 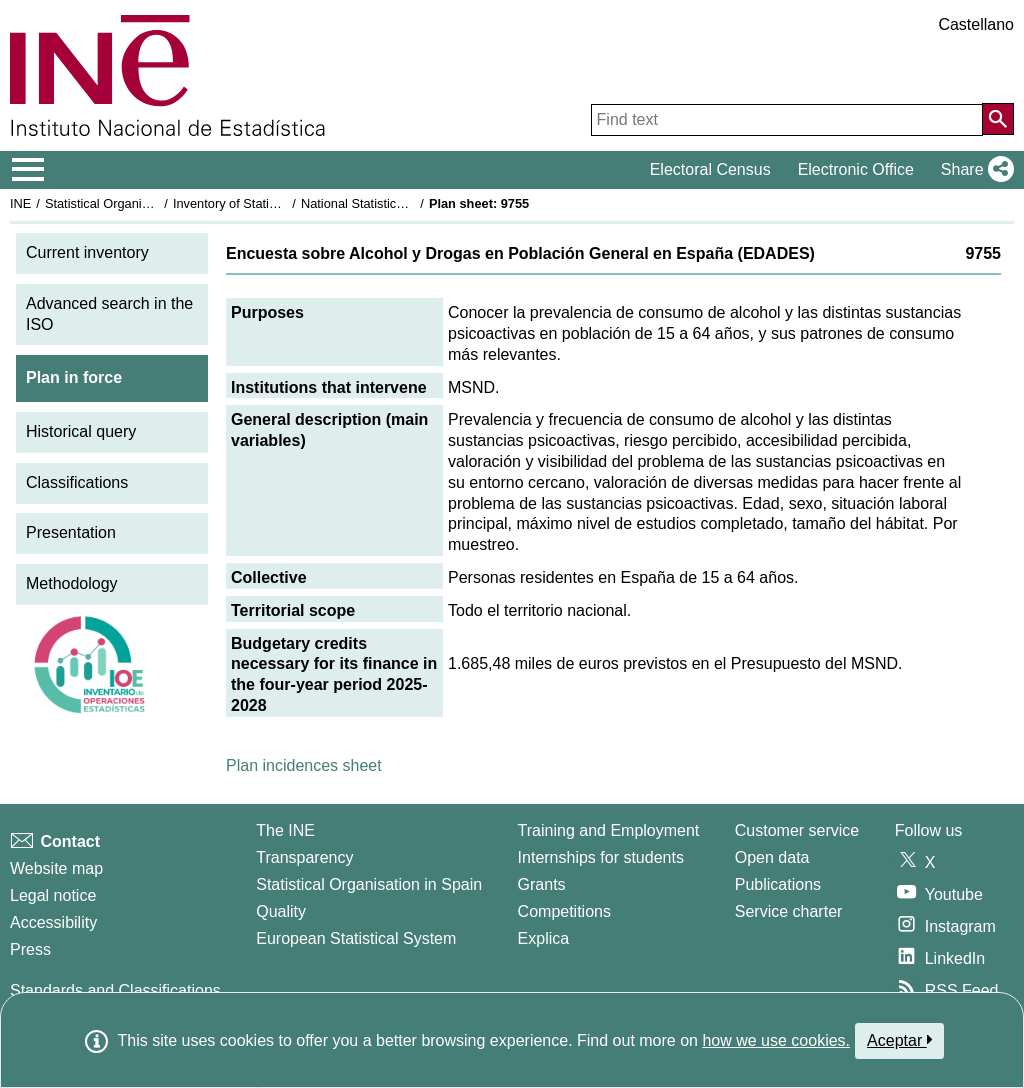 I want to click on Standards and Classifications, so click(x=115, y=990).